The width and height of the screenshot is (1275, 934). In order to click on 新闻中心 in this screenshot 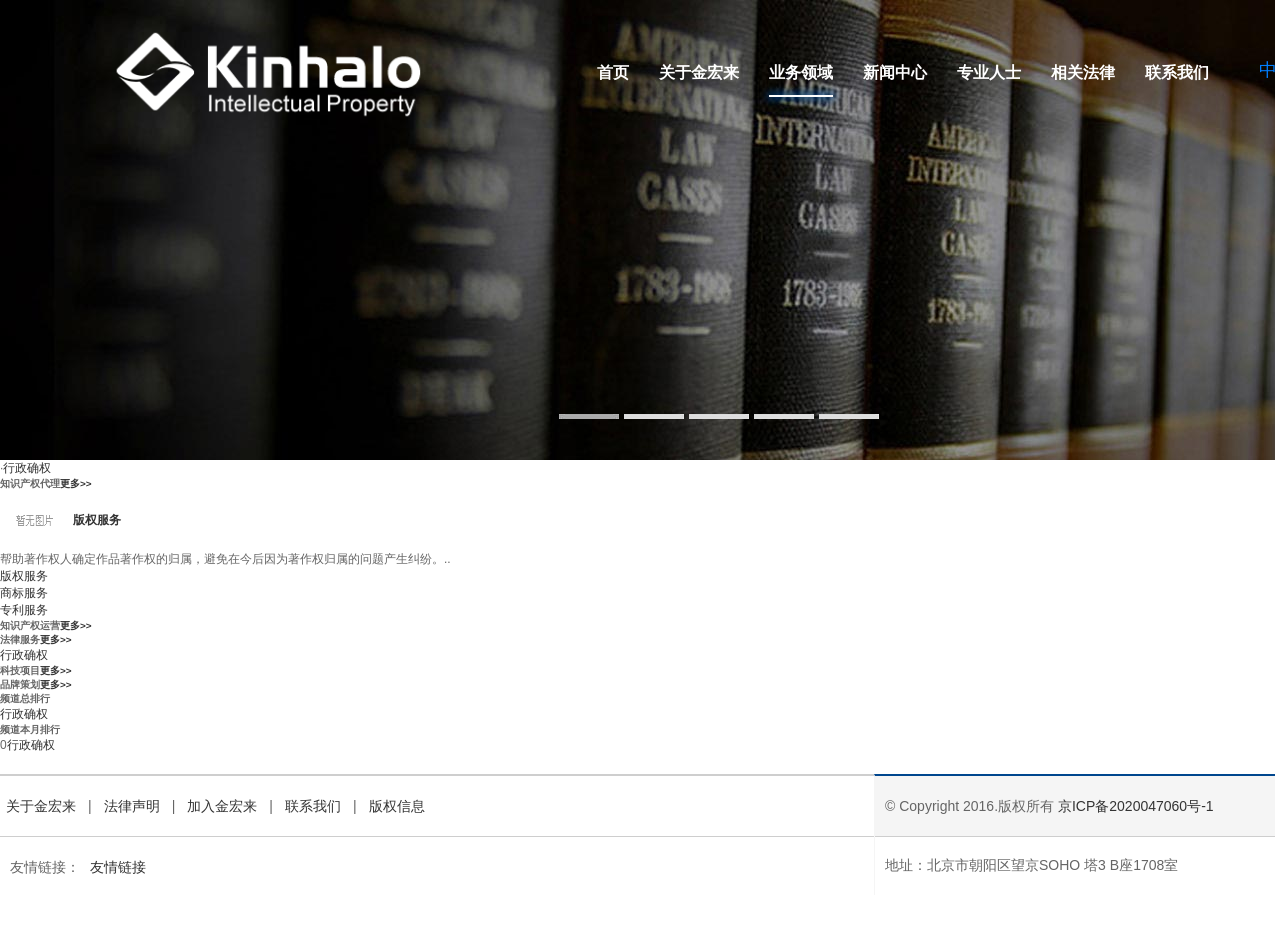, I will do `click(895, 72)`.